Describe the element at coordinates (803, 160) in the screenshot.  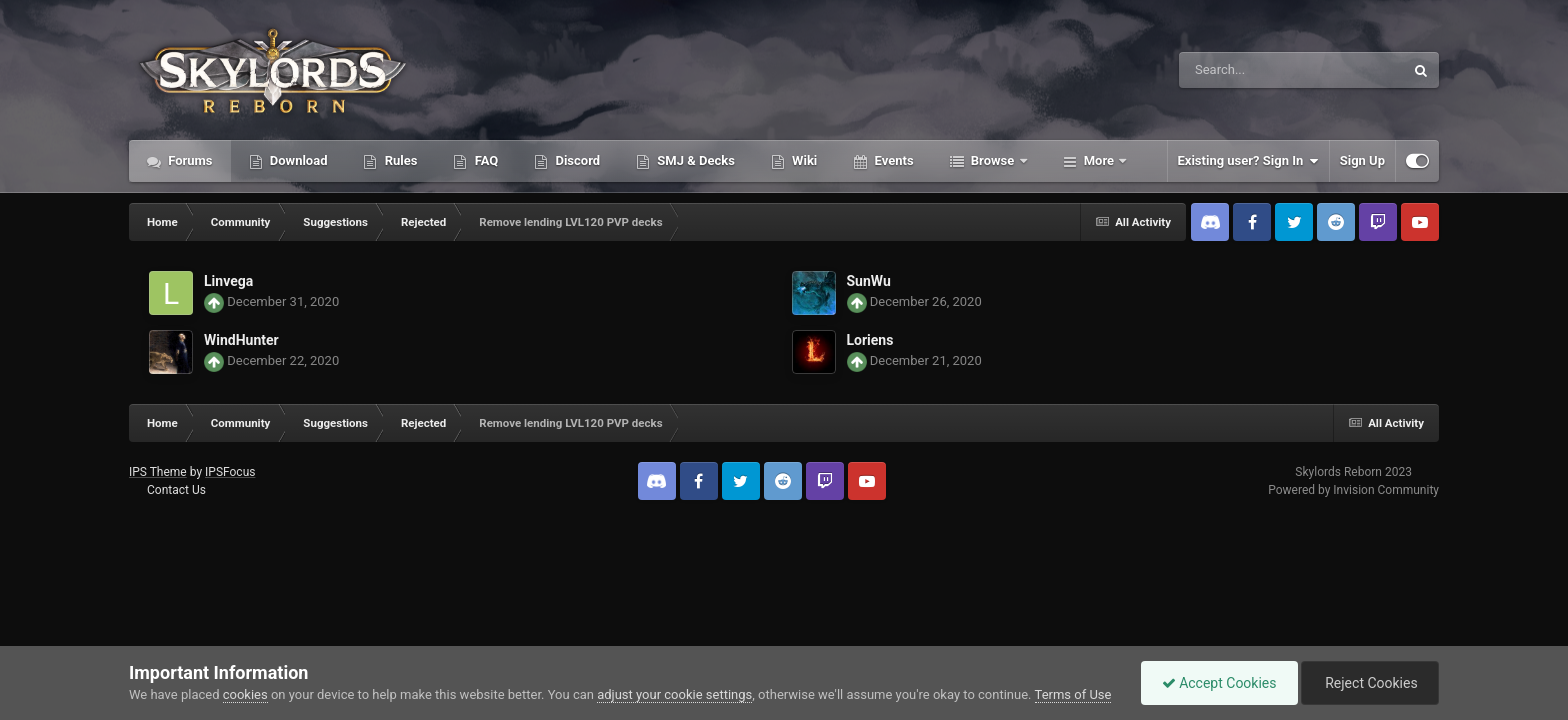
I see `Wiki` at that location.